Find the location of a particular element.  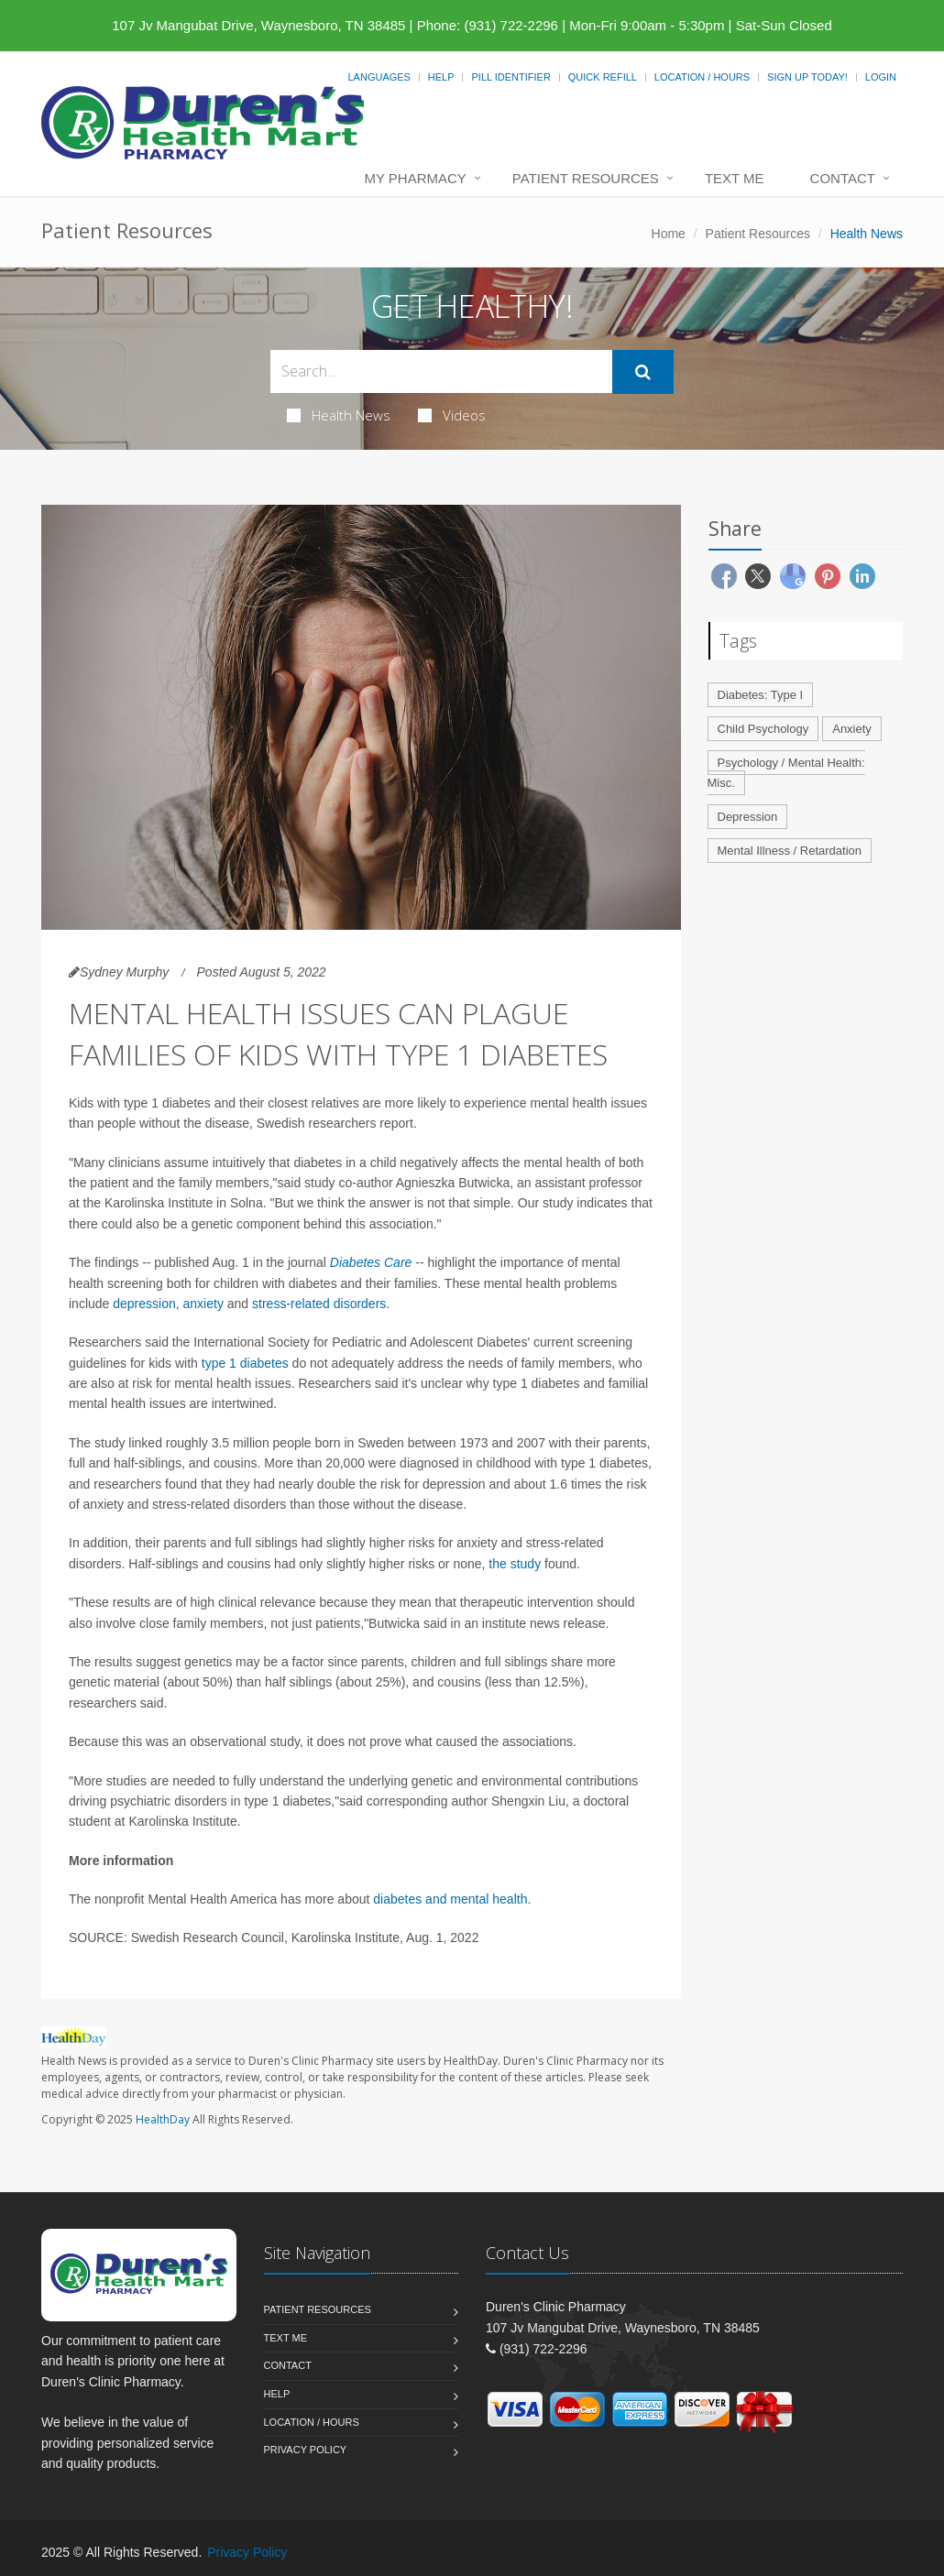

Health News is located at coordinates (338, 415).